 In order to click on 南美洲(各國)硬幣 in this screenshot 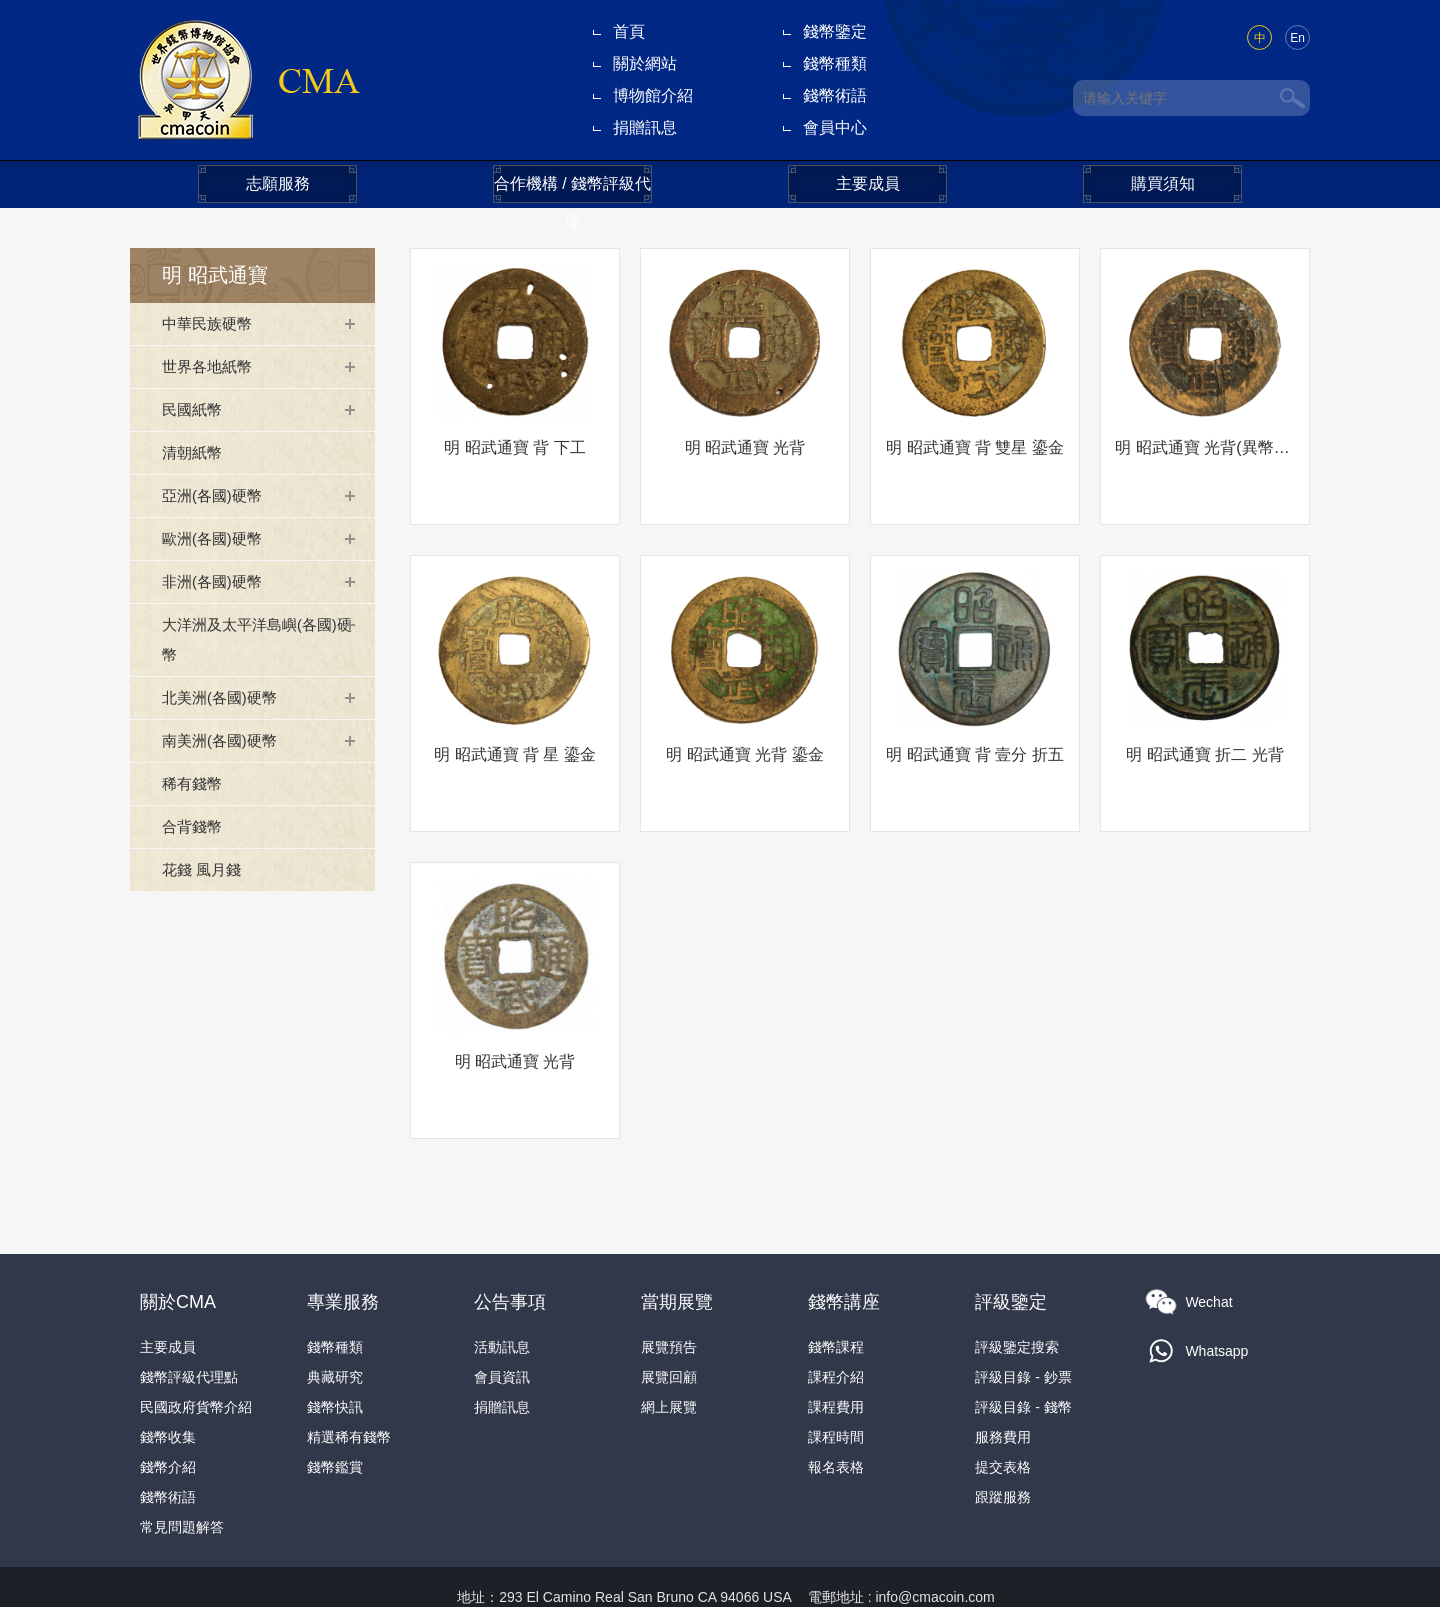, I will do `click(223, 740)`.